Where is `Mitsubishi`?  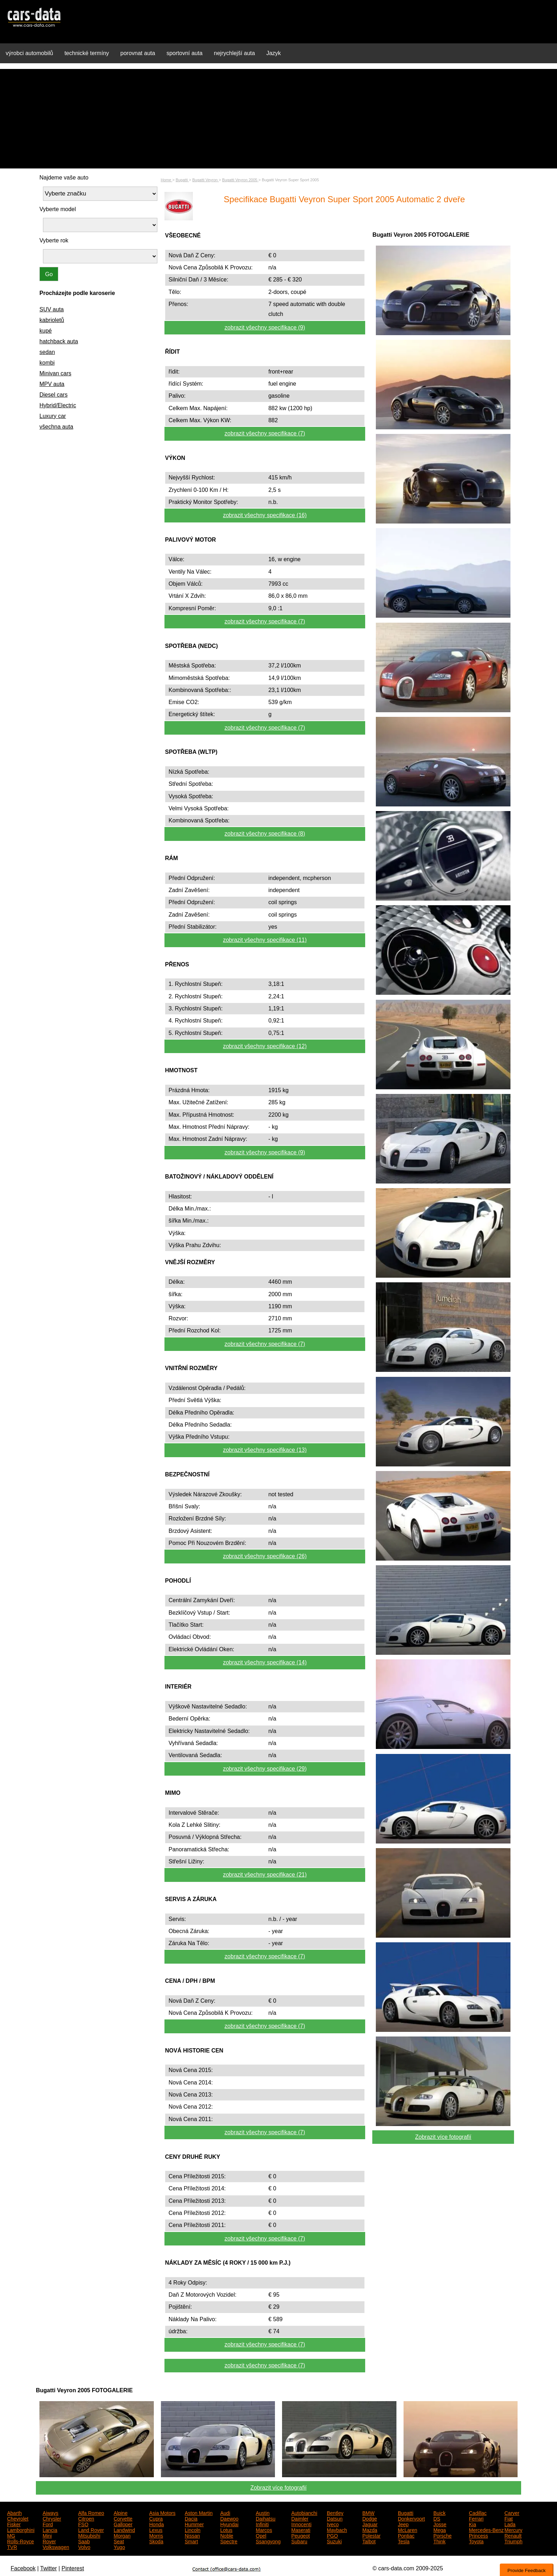 Mitsubishi is located at coordinates (89, 2535).